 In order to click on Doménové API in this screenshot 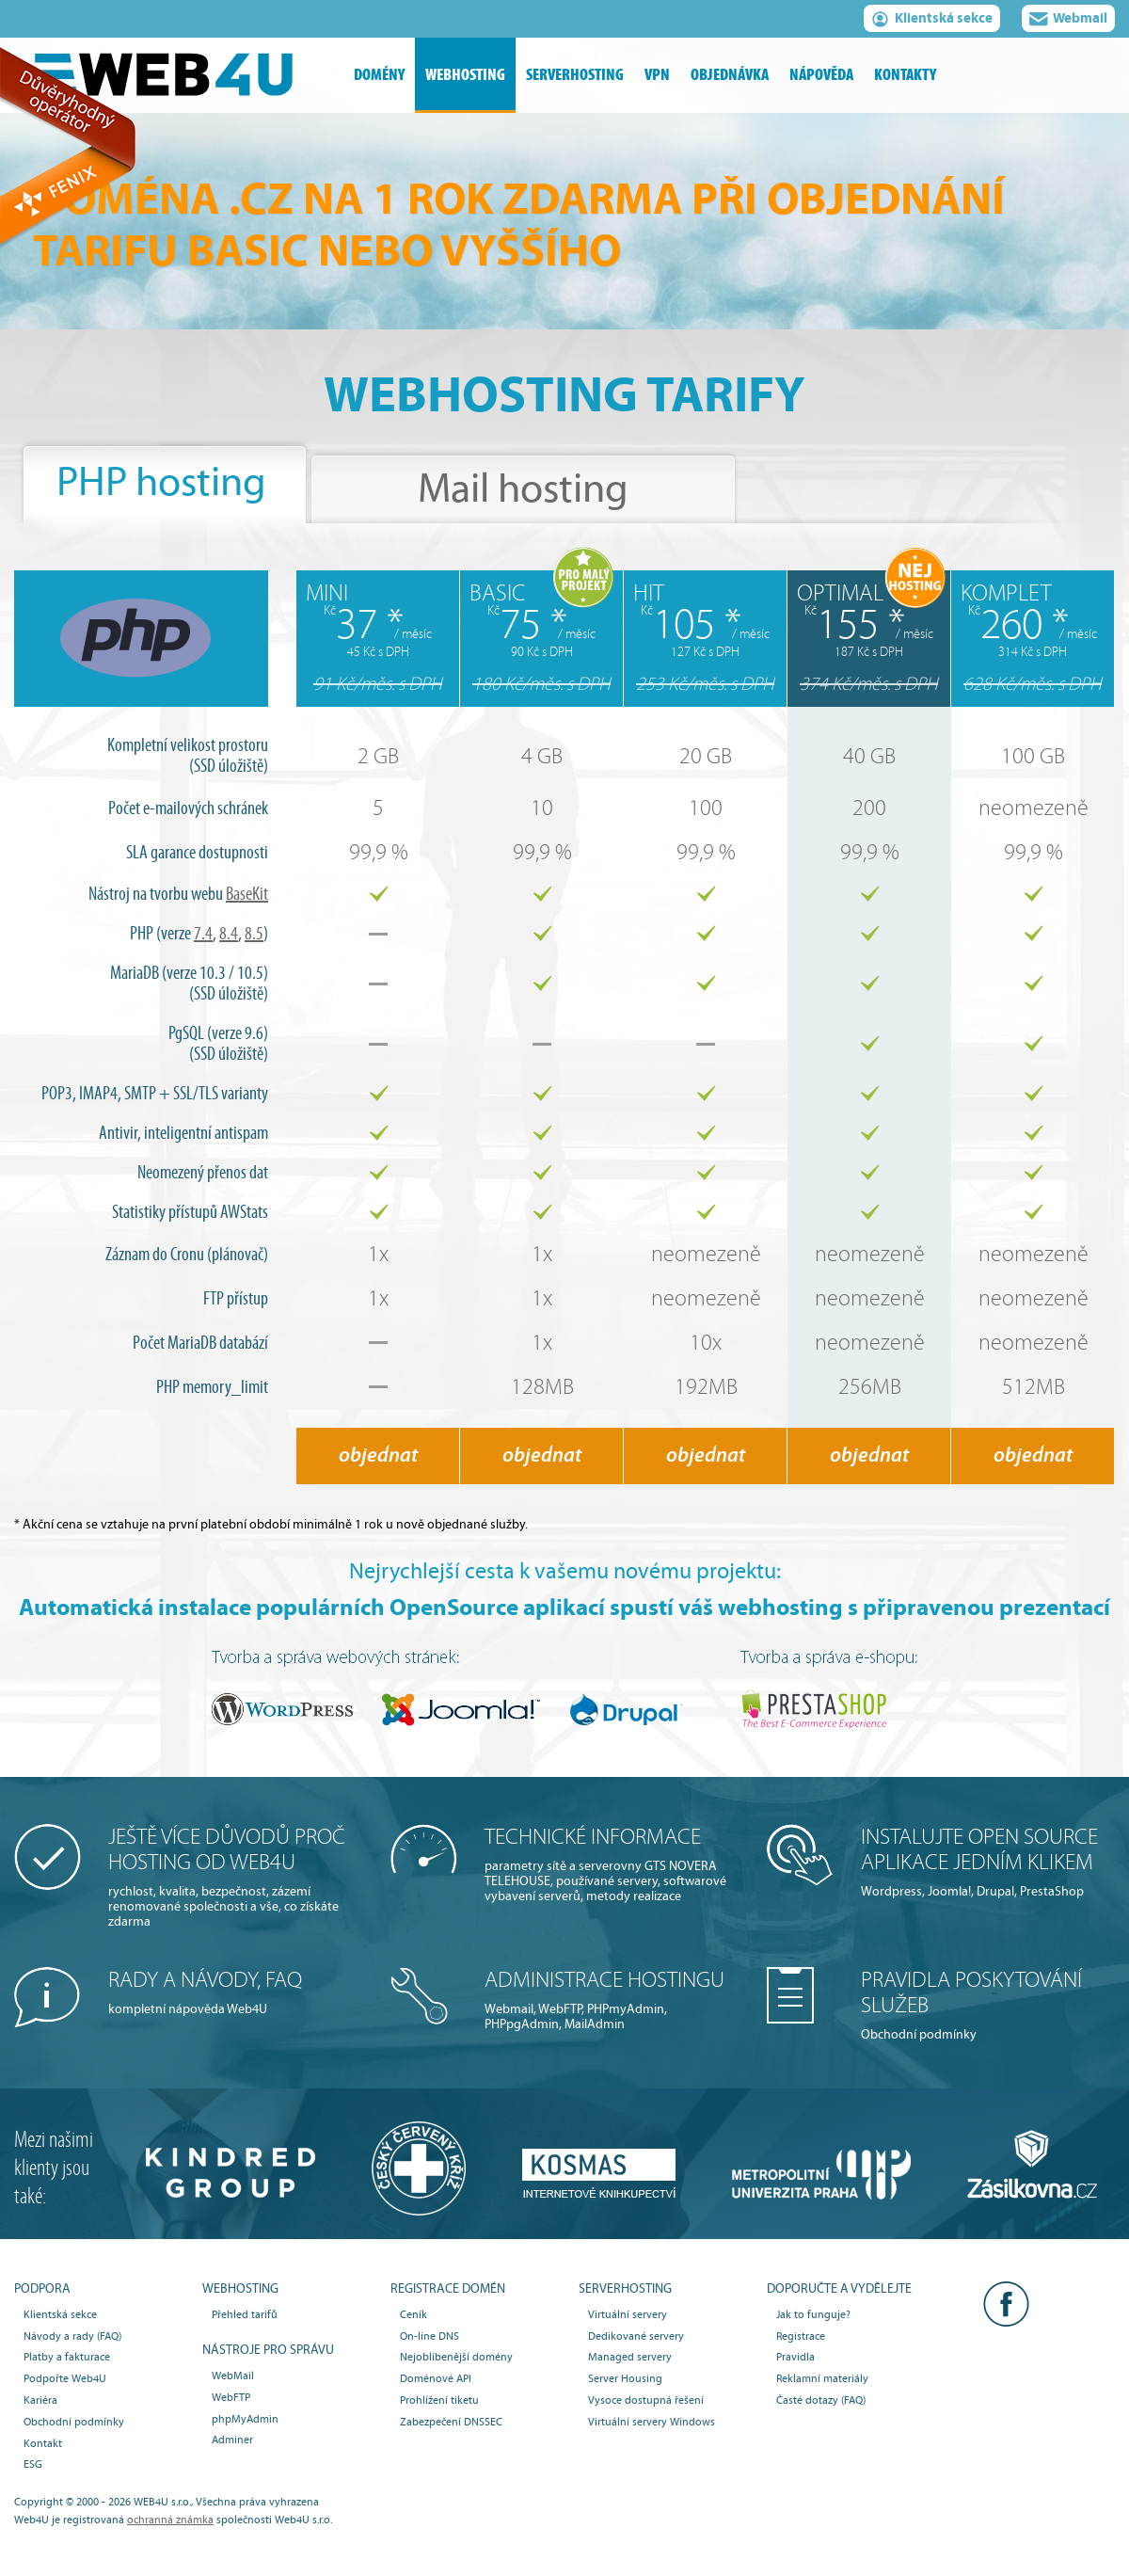, I will do `click(435, 2378)`.